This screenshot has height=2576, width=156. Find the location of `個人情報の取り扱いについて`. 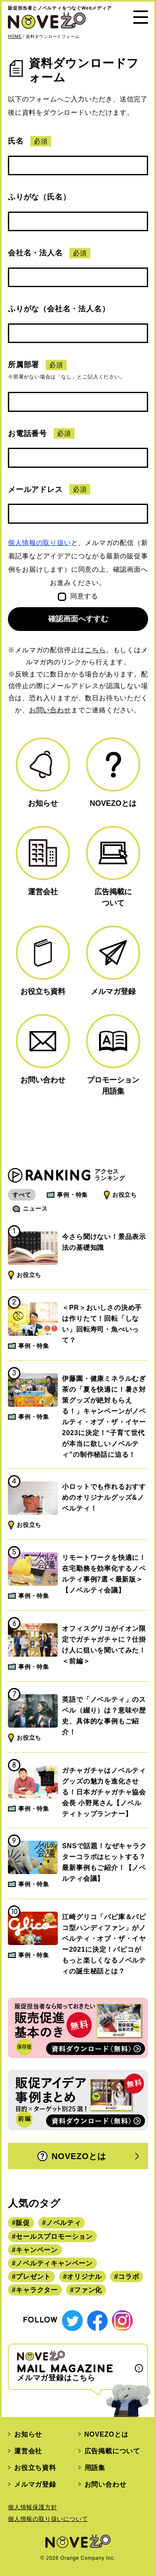

個人情報の取り扱いについて is located at coordinates (48, 2518).